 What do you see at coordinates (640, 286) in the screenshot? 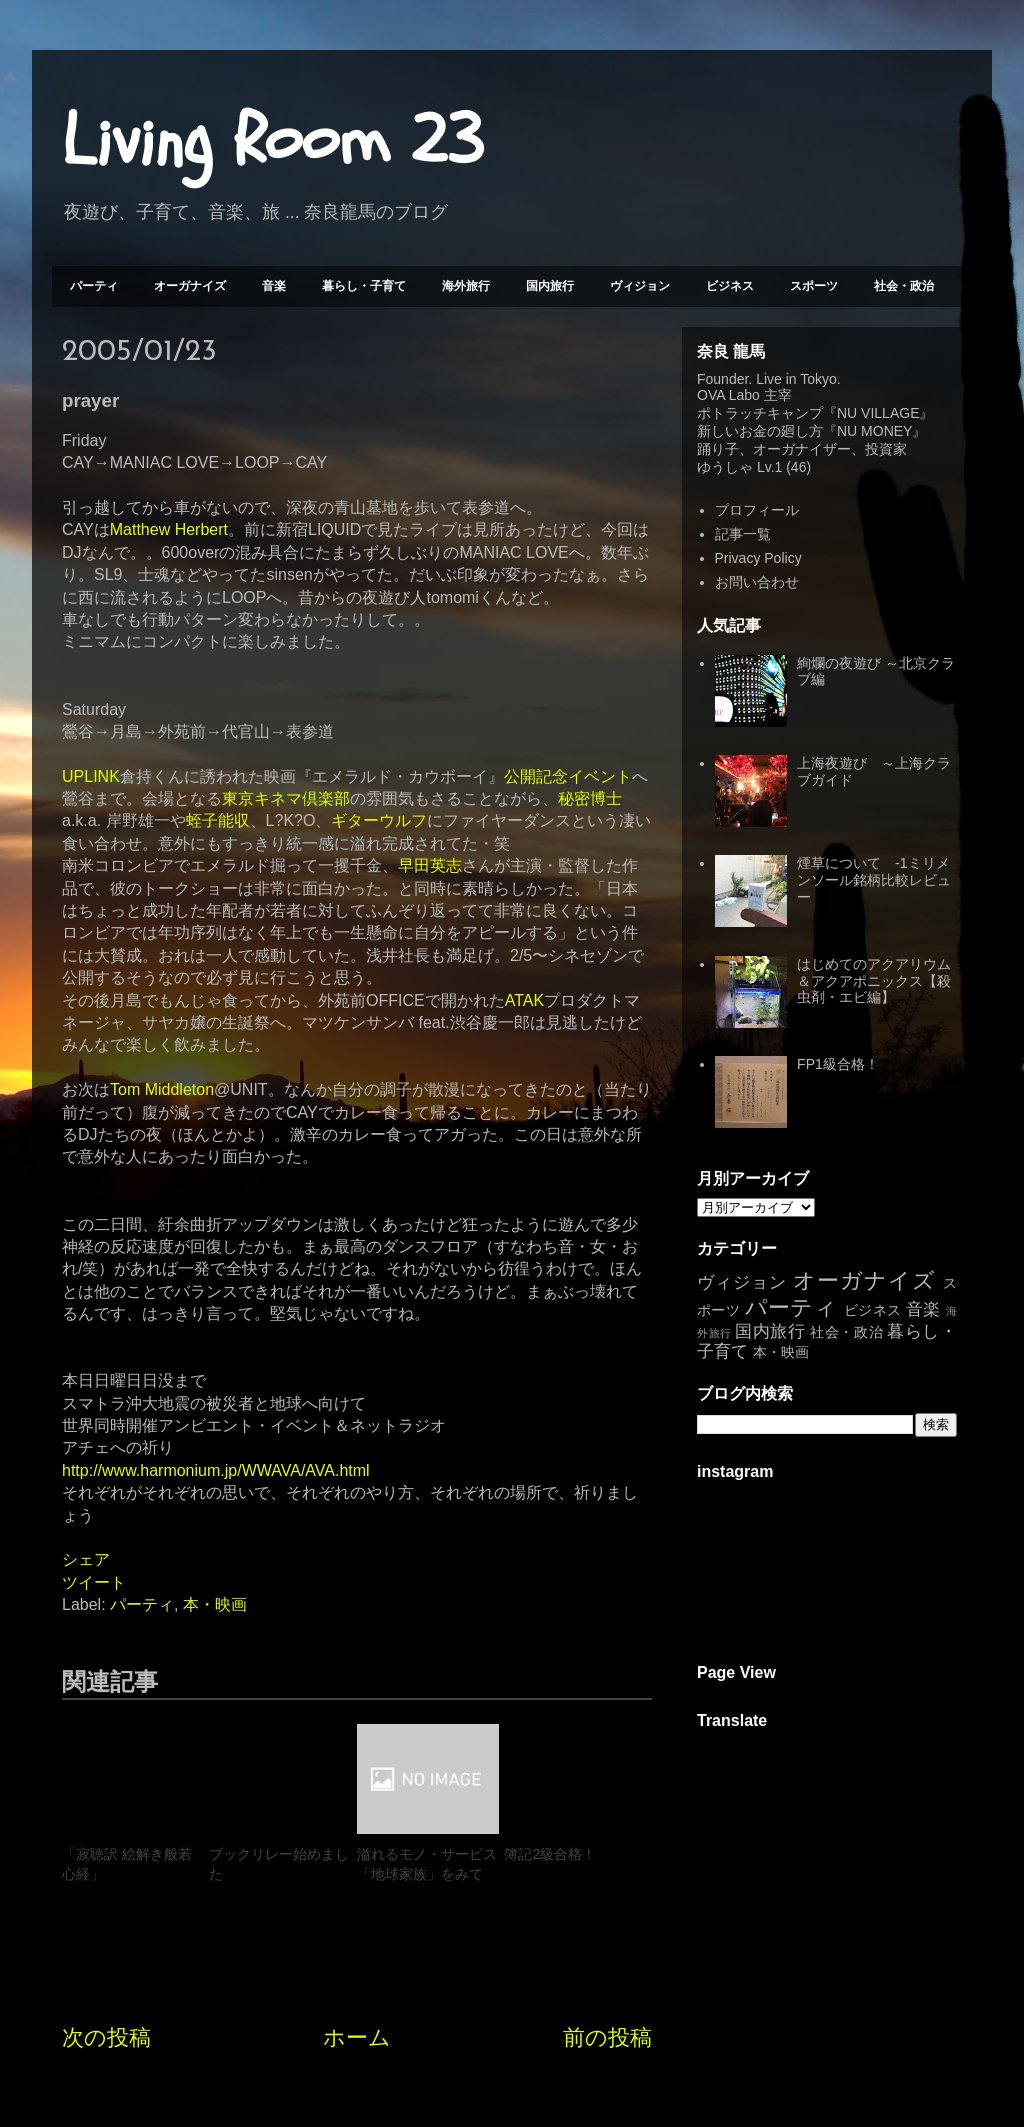
I see `ヴィジョン` at bounding box center [640, 286].